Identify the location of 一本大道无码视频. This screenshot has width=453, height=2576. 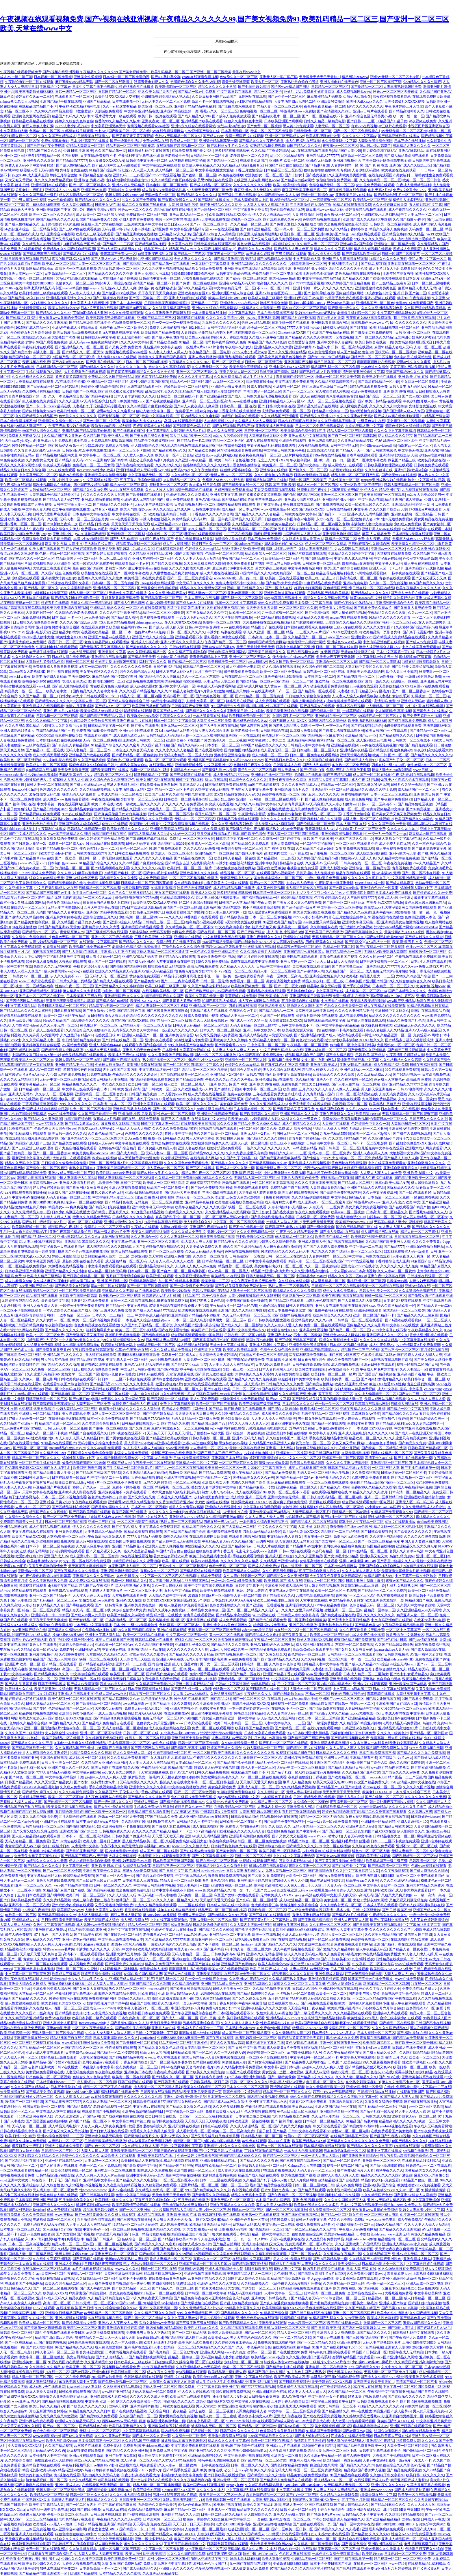
(82, 652).